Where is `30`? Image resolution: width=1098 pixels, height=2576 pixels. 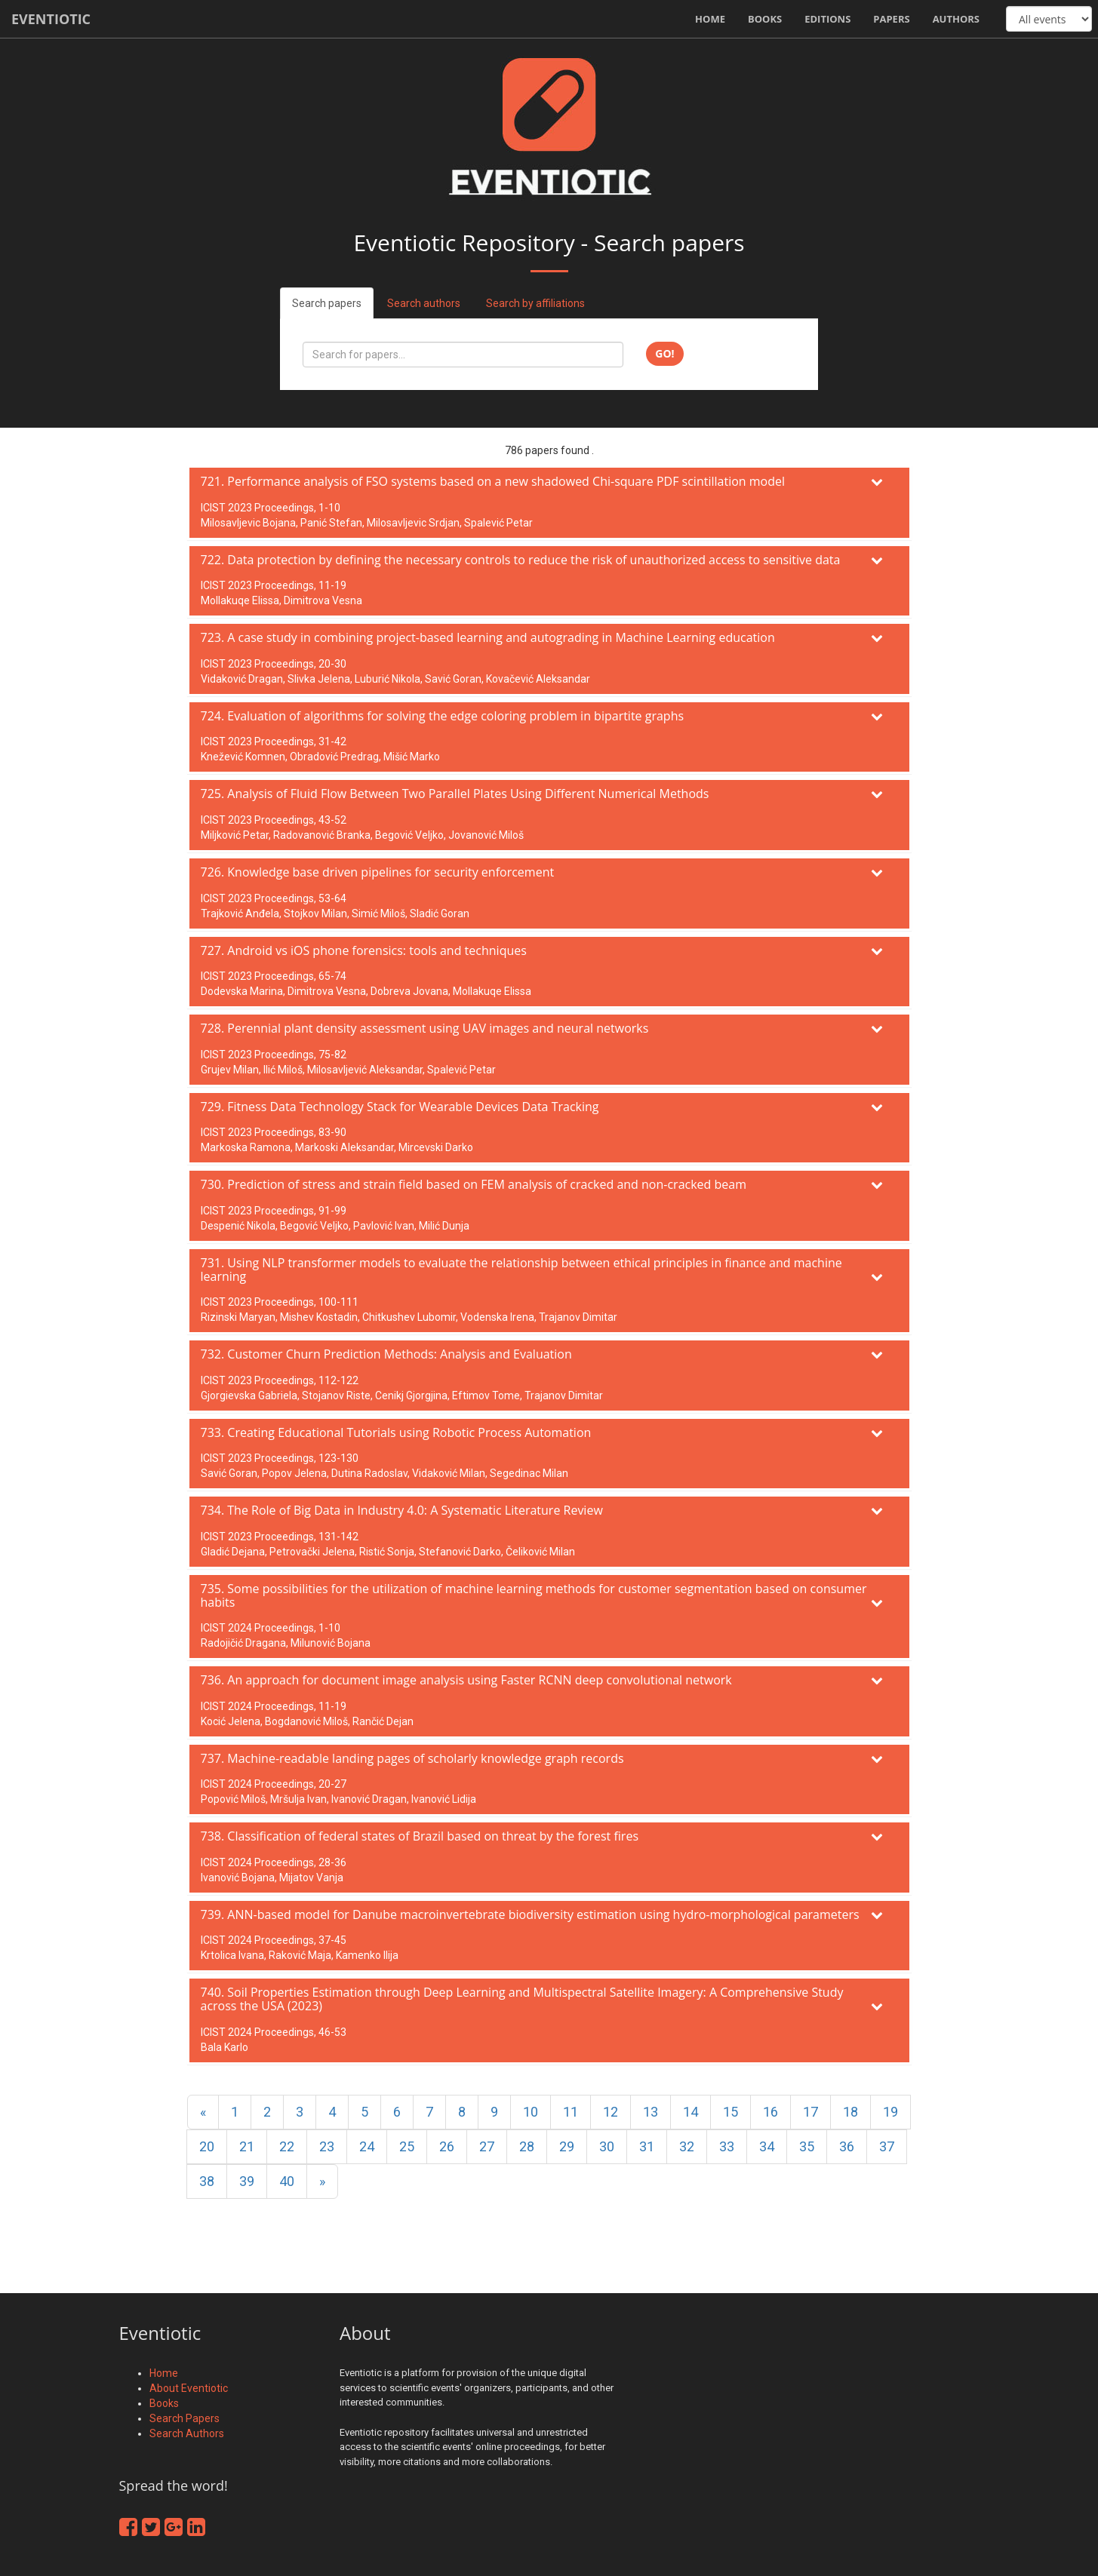
30 is located at coordinates (606, 2146).